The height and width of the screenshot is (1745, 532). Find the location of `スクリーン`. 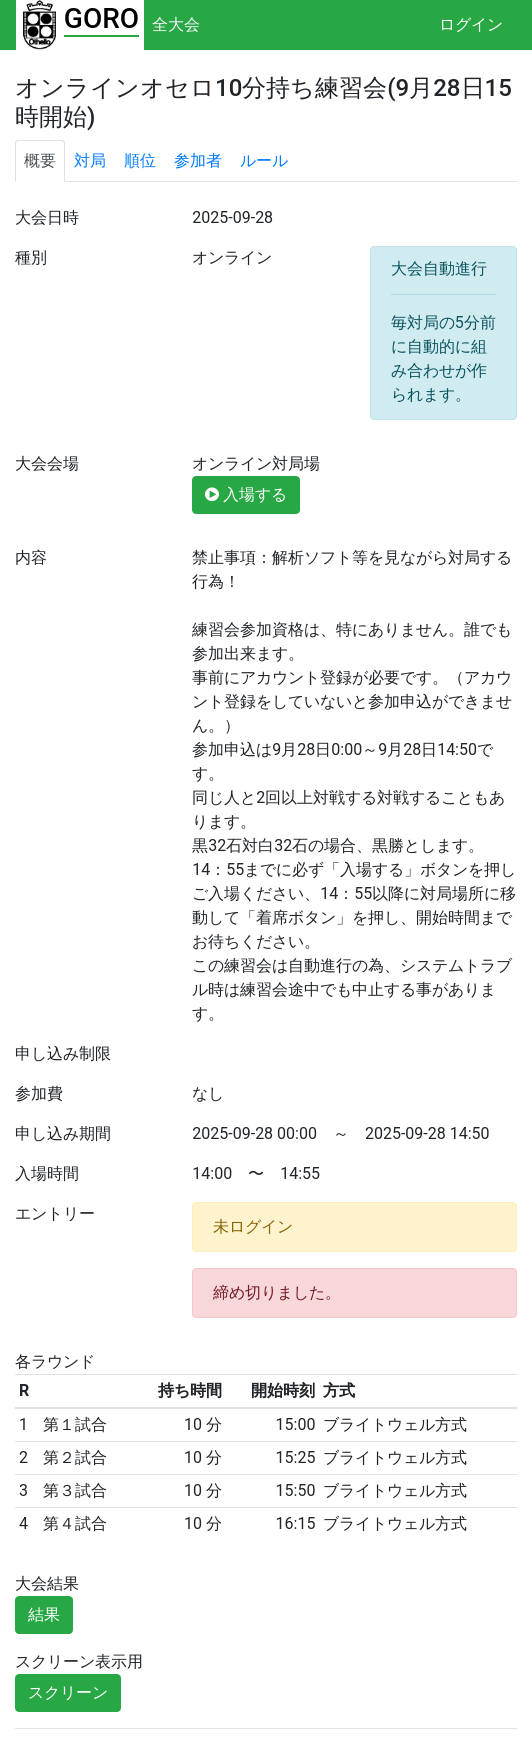

スクリーン is located at coordinates (68, 1692).